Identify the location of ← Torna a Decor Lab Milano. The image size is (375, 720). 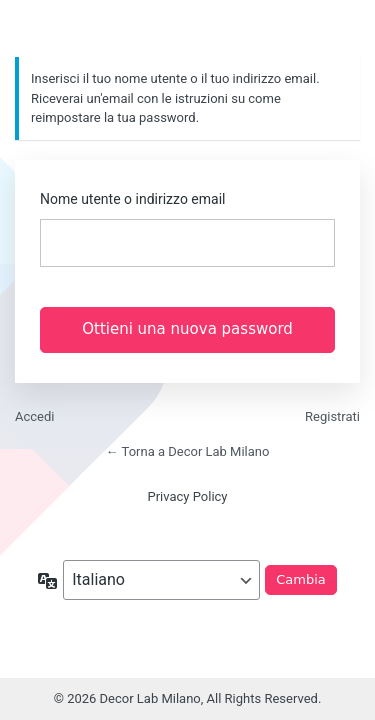
(188, 451).